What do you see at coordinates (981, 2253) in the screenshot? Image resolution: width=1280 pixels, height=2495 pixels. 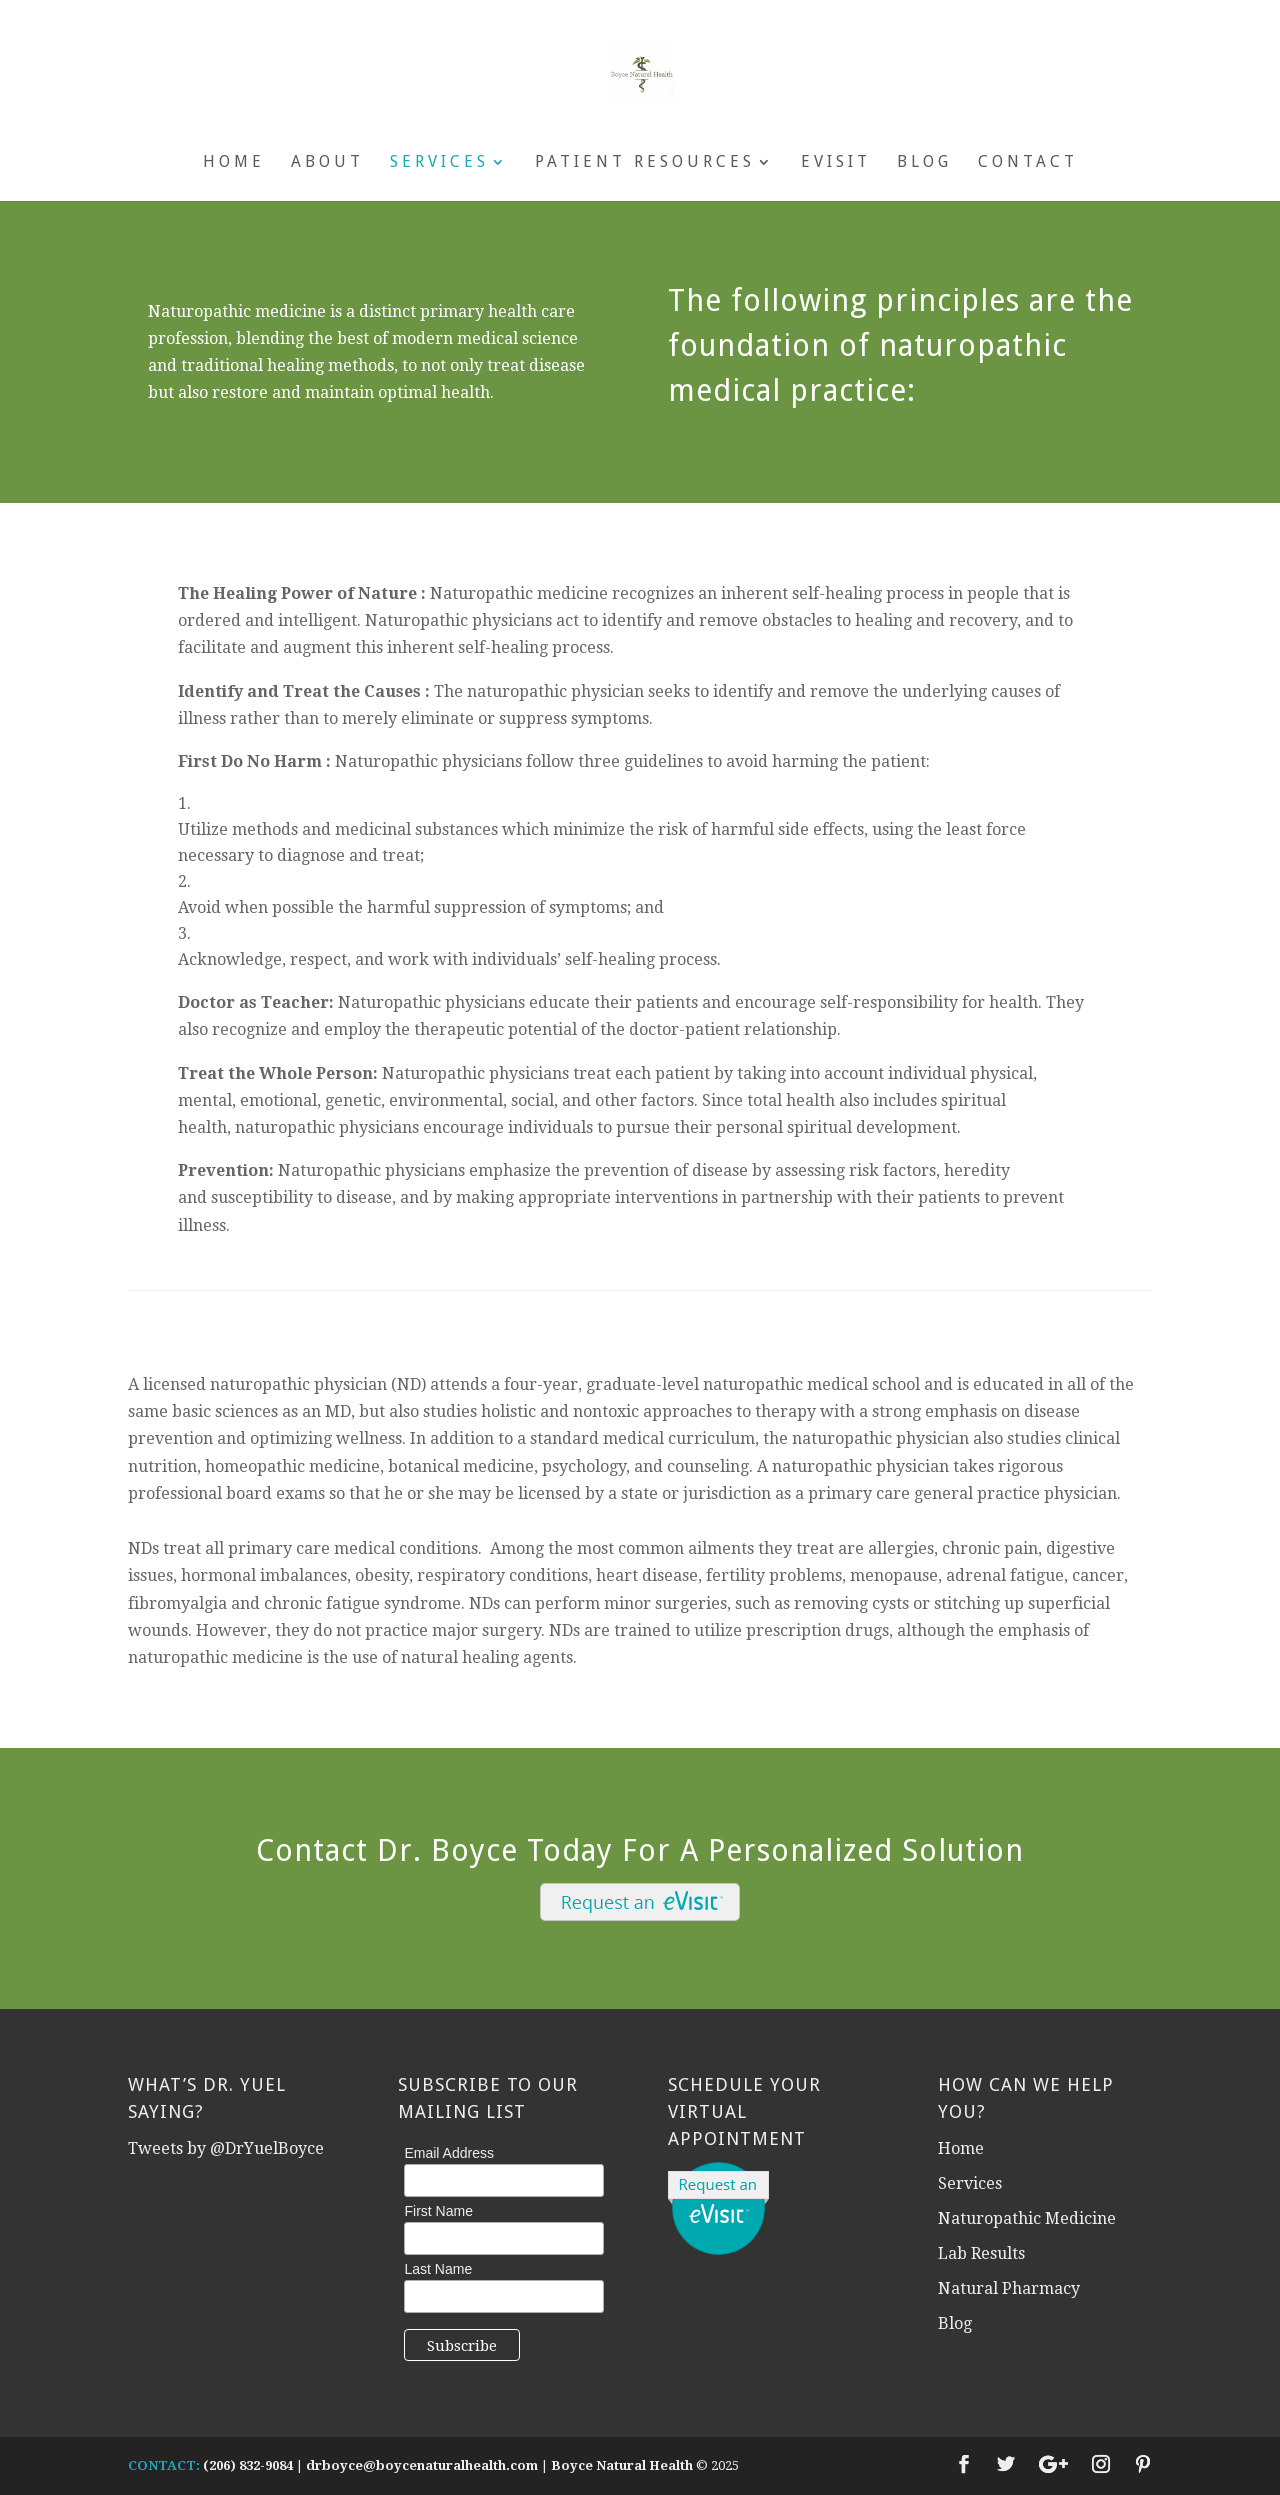 I see `Lab Results` at bounding box center [981, 2253].